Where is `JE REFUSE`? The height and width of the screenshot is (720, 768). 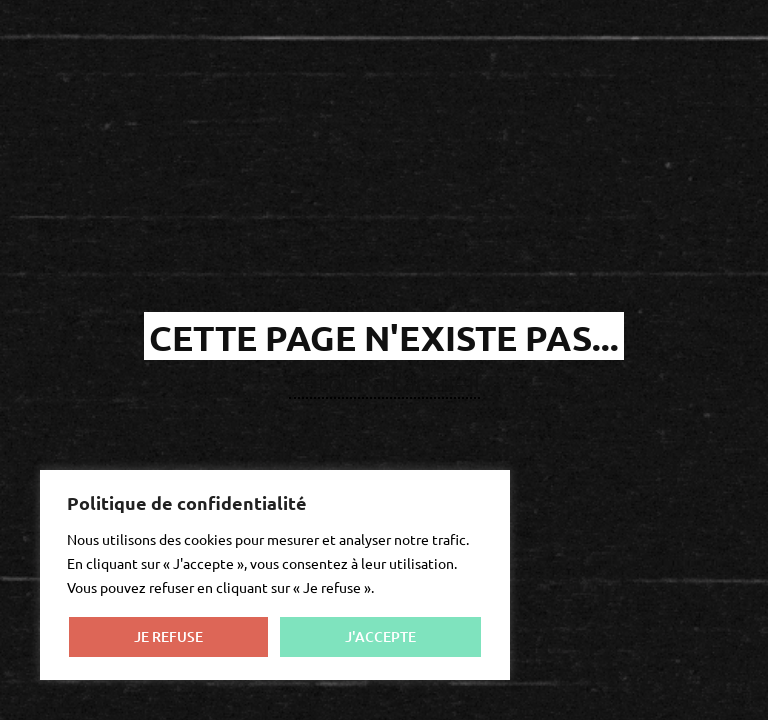
JE REFUSE is located at coordinates (168, 636).